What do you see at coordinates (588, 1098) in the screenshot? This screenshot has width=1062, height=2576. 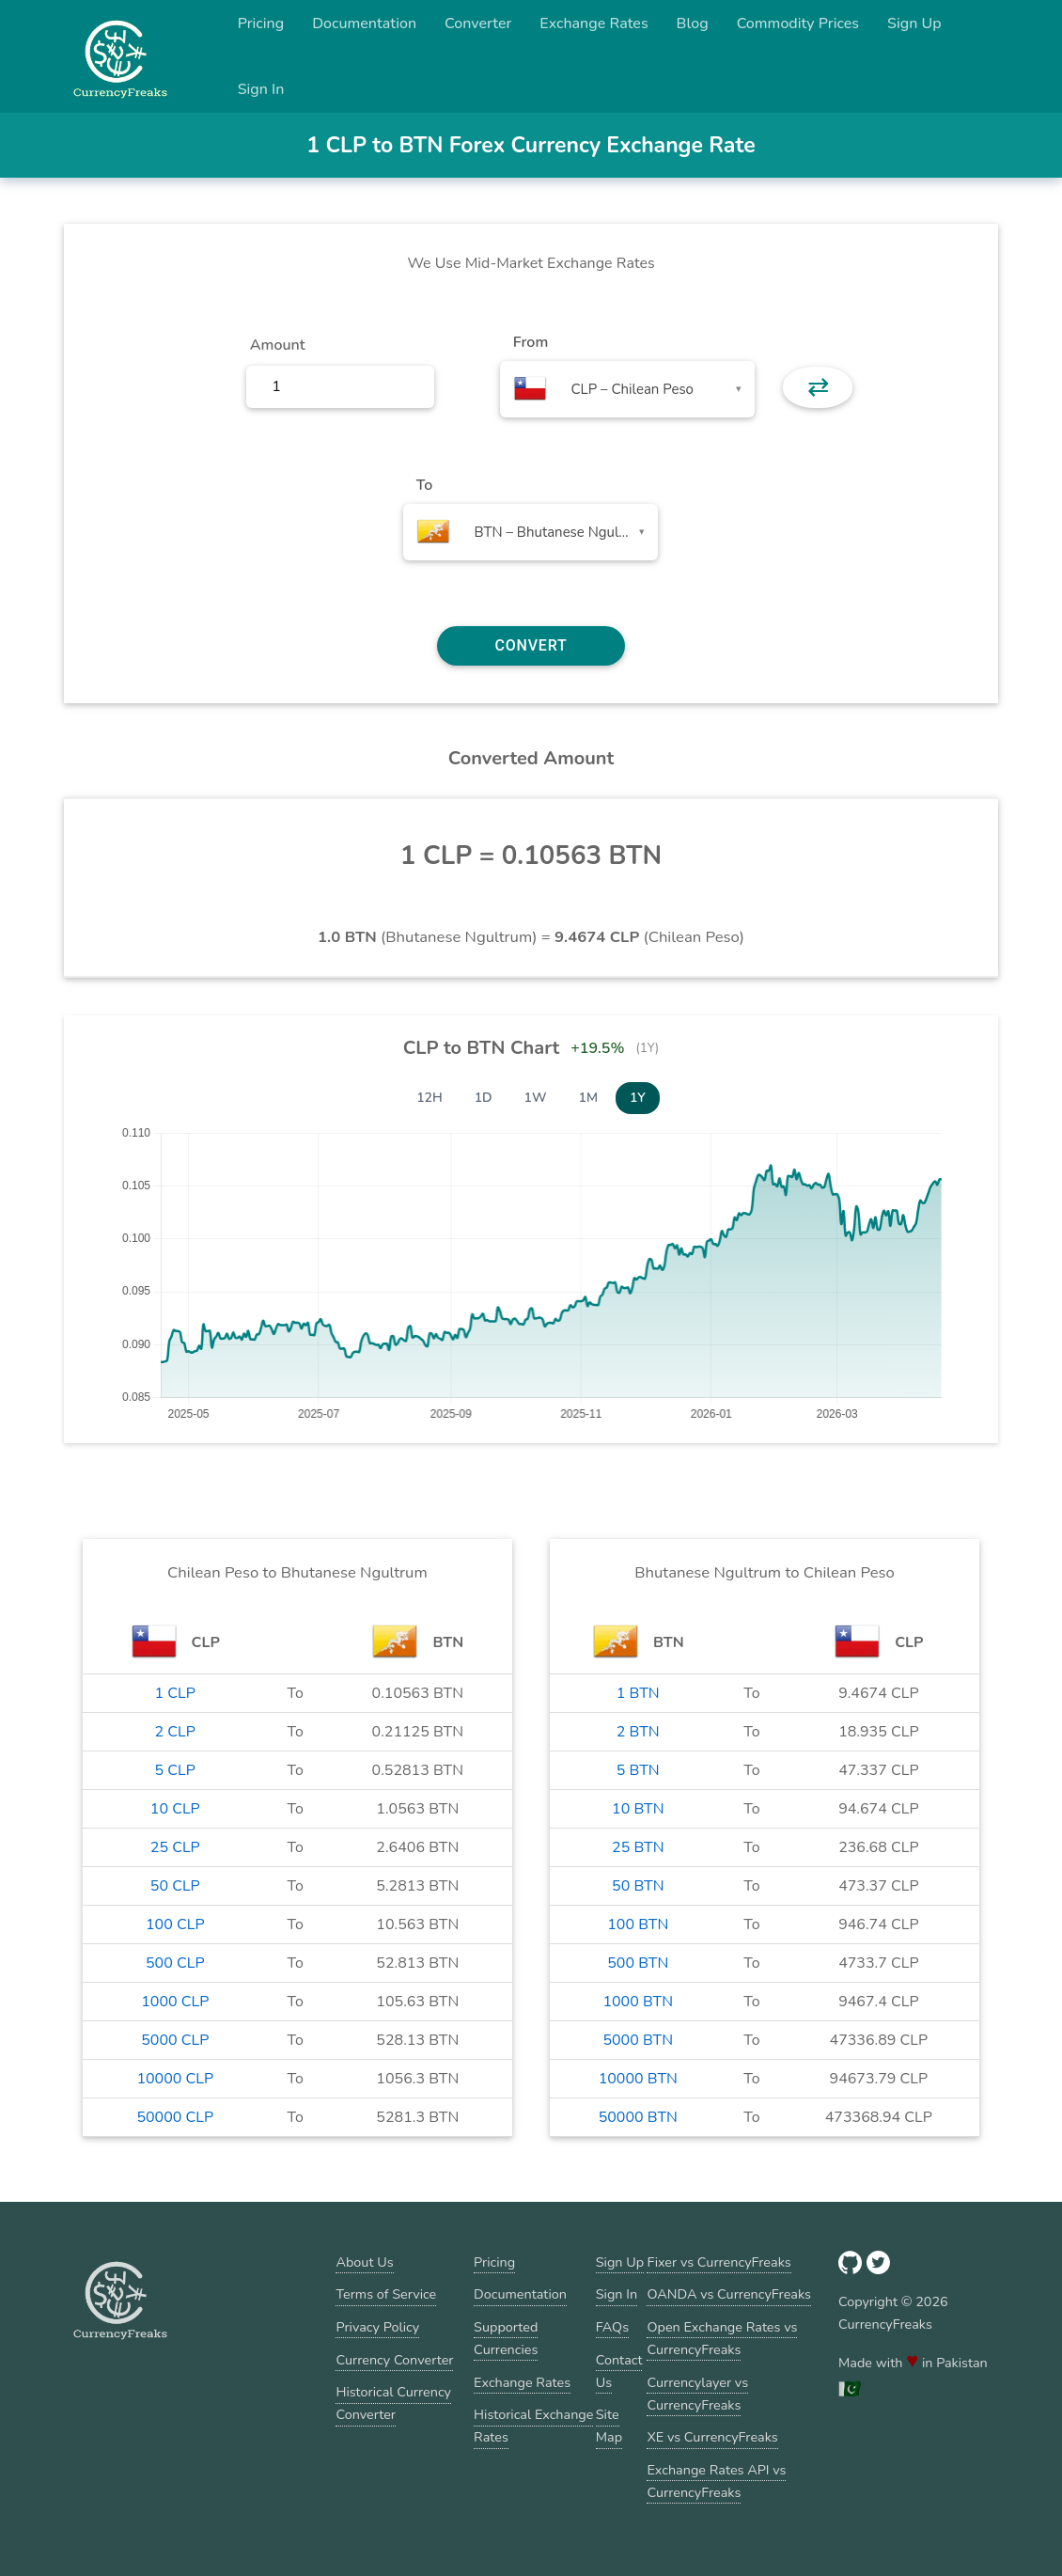 I see `1M` at bounding box center [588, 1098].